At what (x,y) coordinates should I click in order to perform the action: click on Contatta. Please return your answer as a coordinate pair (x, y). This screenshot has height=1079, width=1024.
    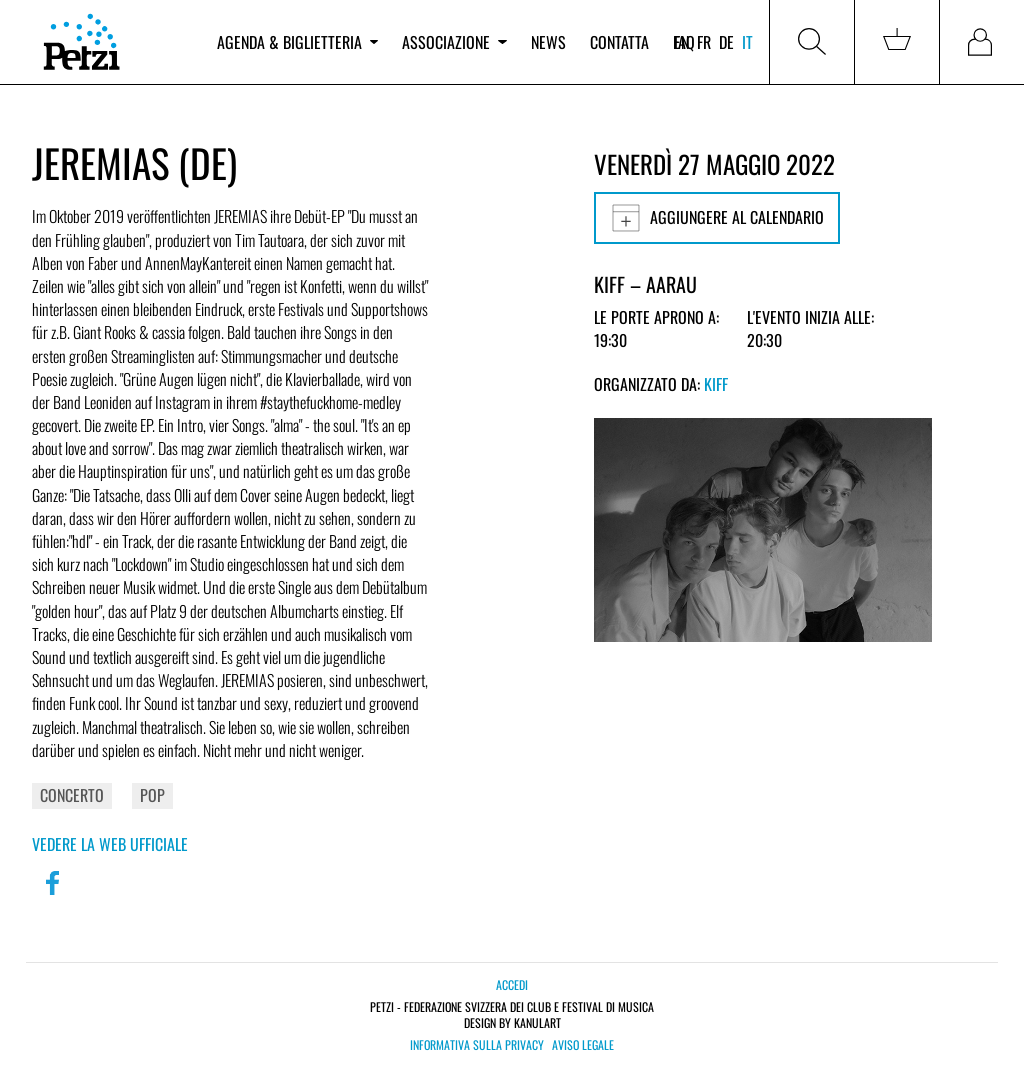
    Looking at the image, I should click on (619, 42).